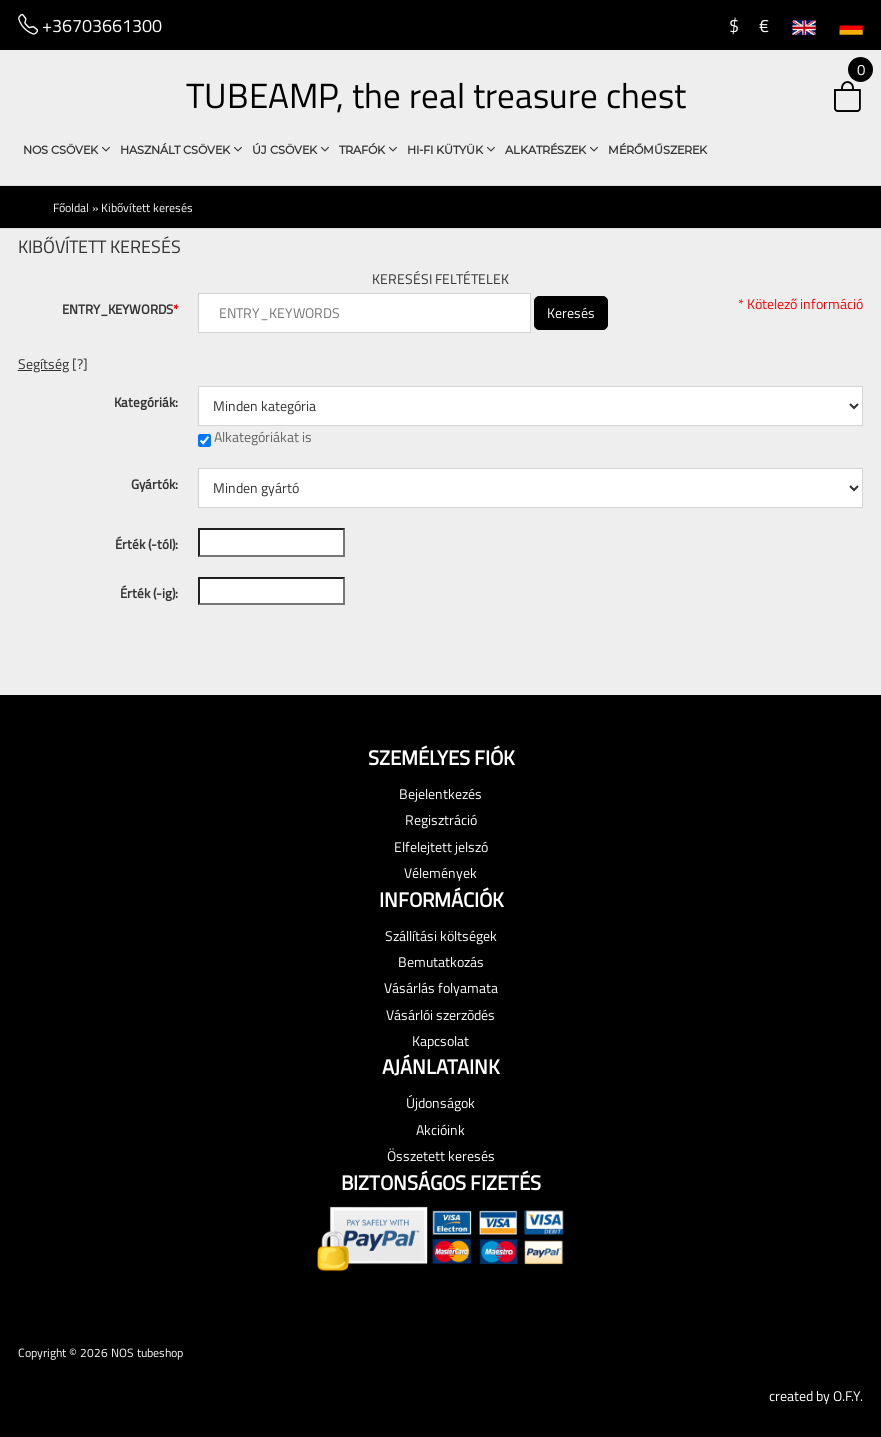 The image size is (881, 1437). Describe the element at coordinates (441, 819) in the screenshot. I see `Regisztráció` at that location.